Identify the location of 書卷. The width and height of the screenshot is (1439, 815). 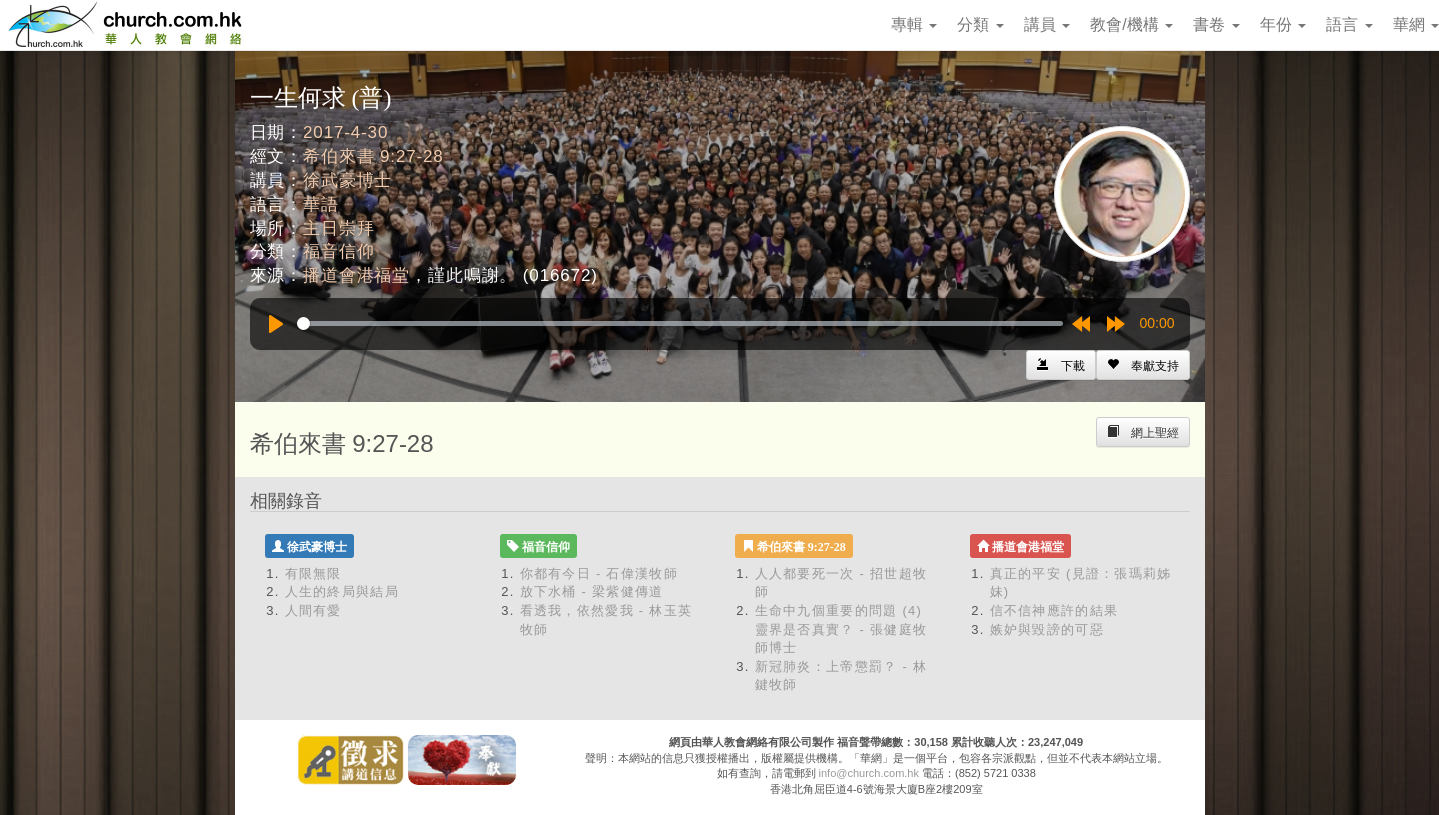
(1216, 24).